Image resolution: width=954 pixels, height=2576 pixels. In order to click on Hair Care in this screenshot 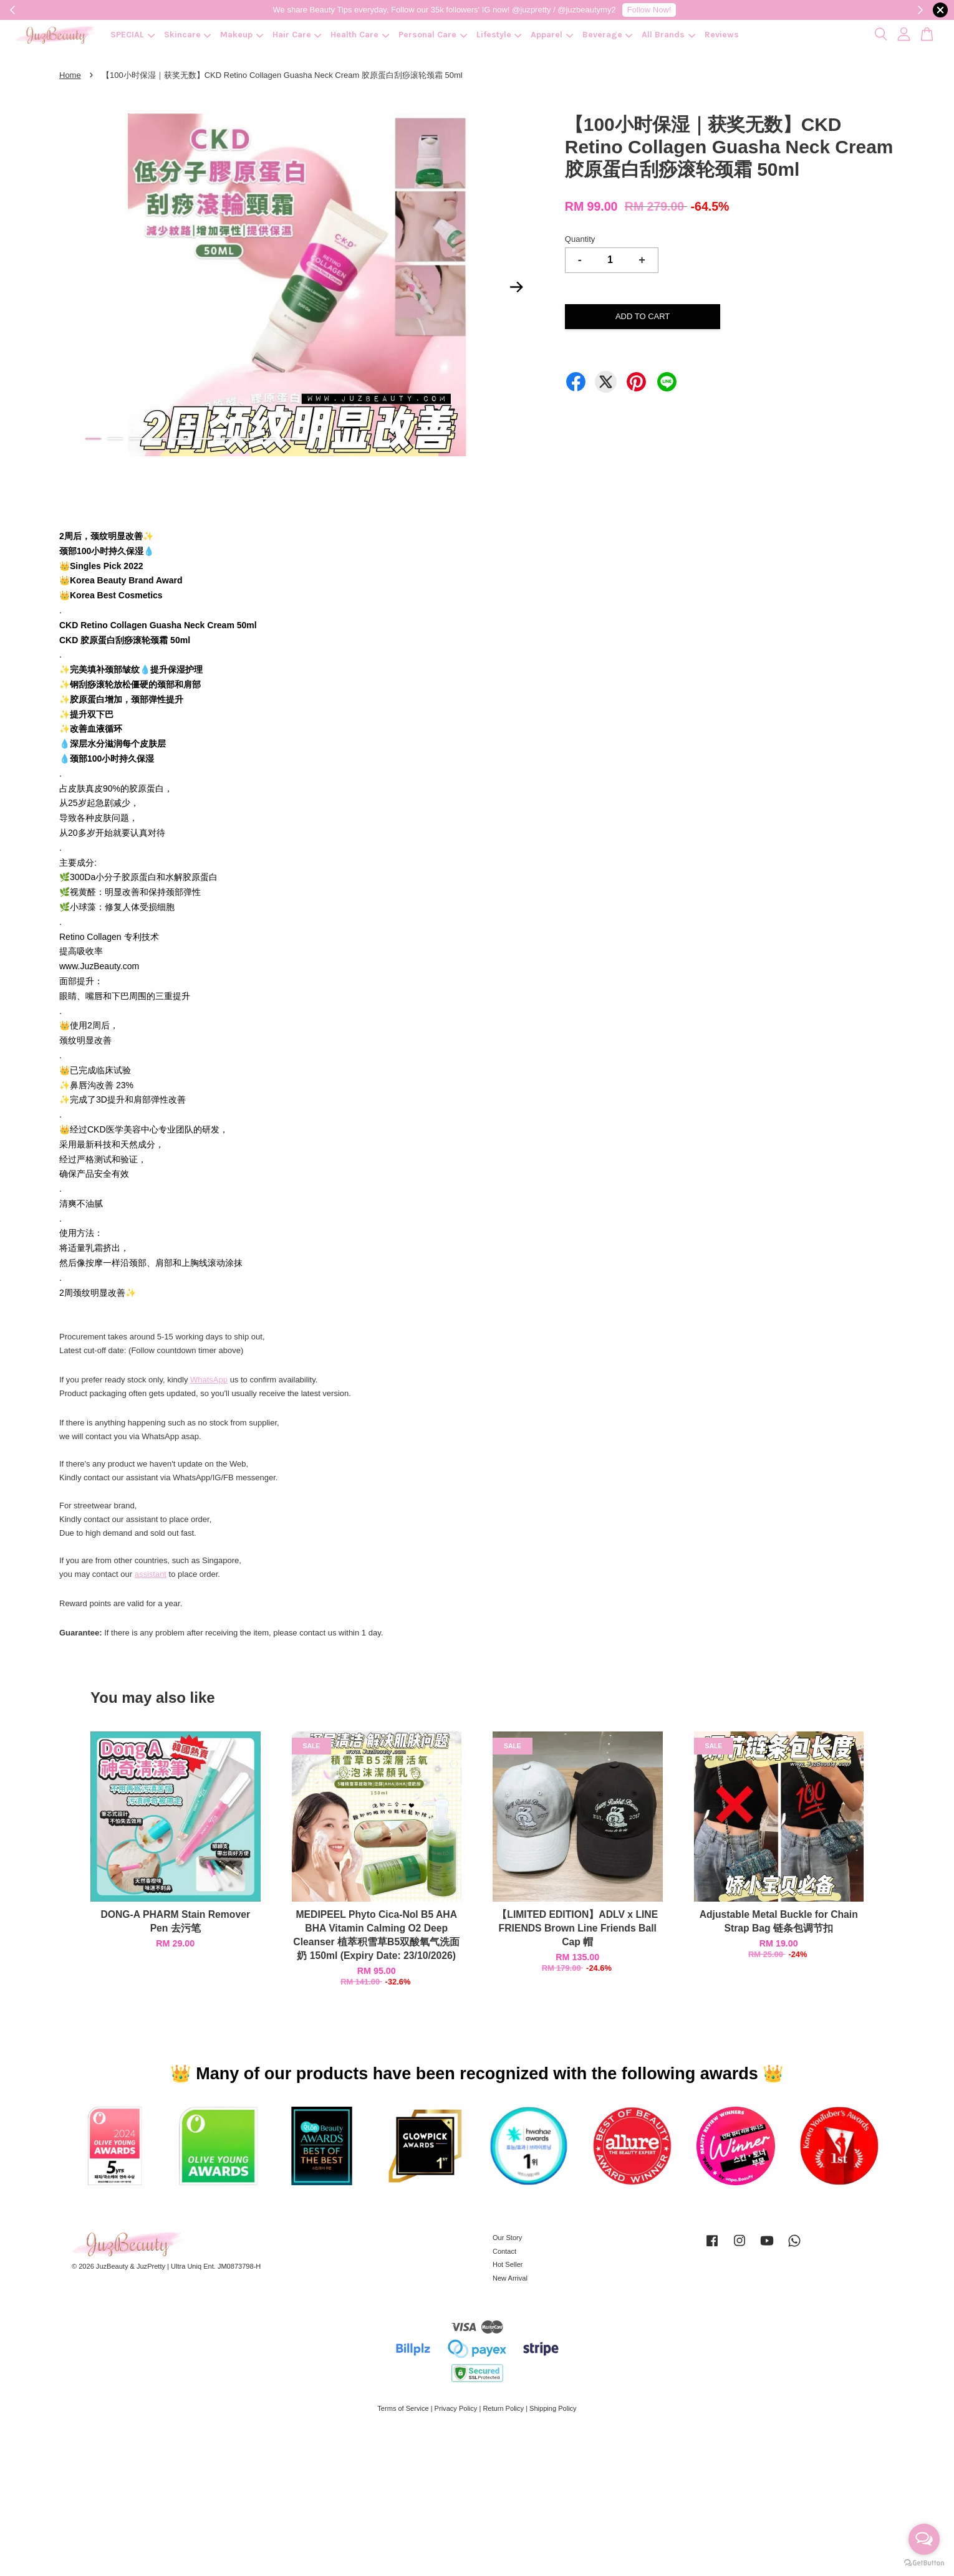, I will do `click(297, 34)`.